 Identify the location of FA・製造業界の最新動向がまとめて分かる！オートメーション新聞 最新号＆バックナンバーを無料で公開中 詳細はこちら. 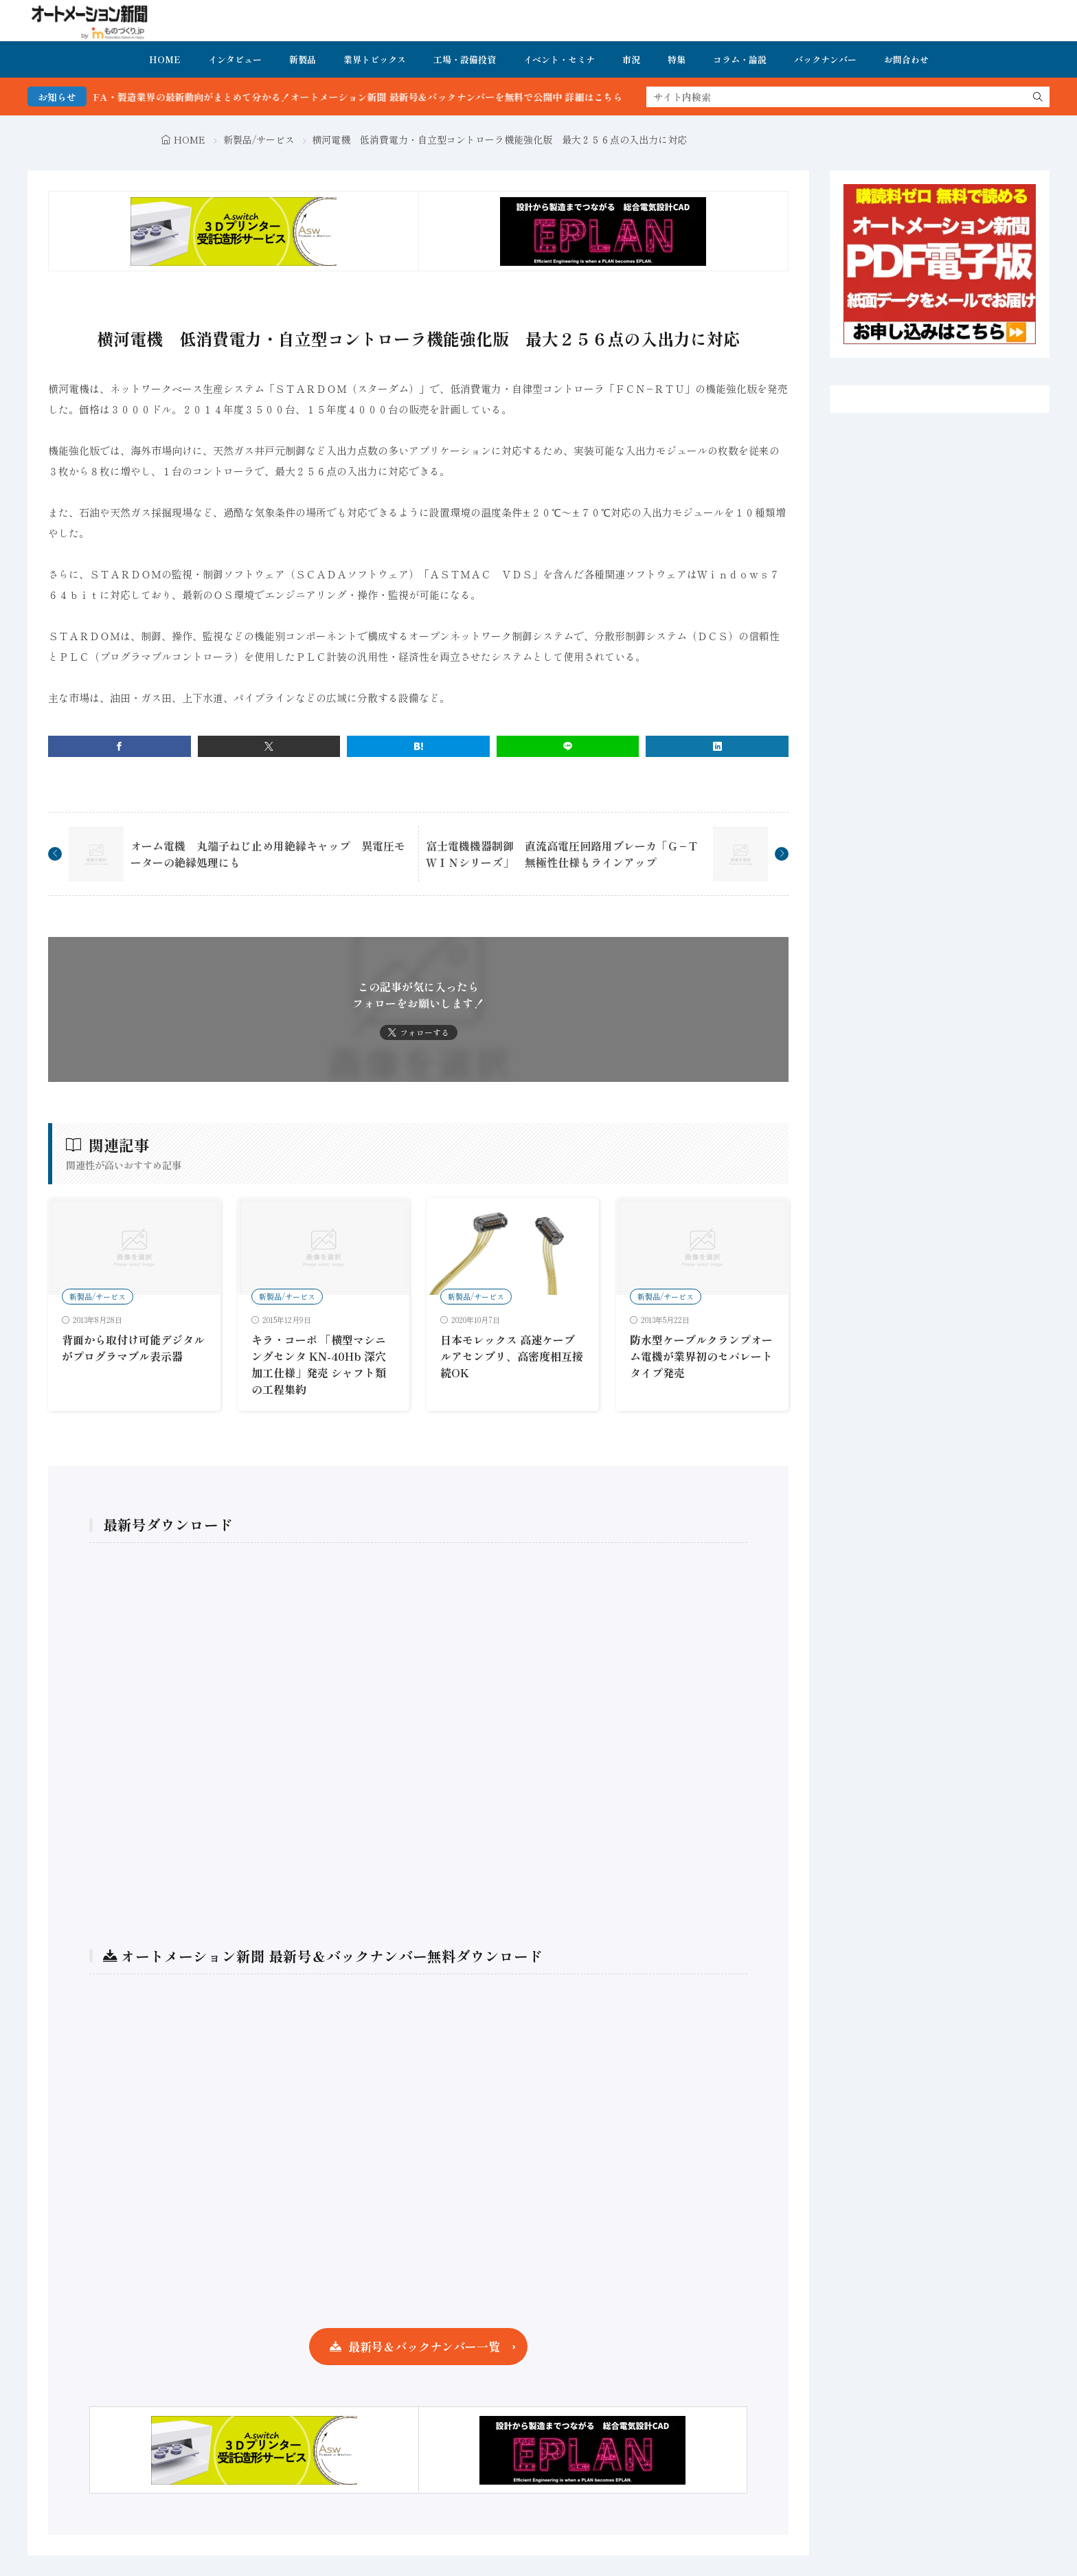
(399, 97).